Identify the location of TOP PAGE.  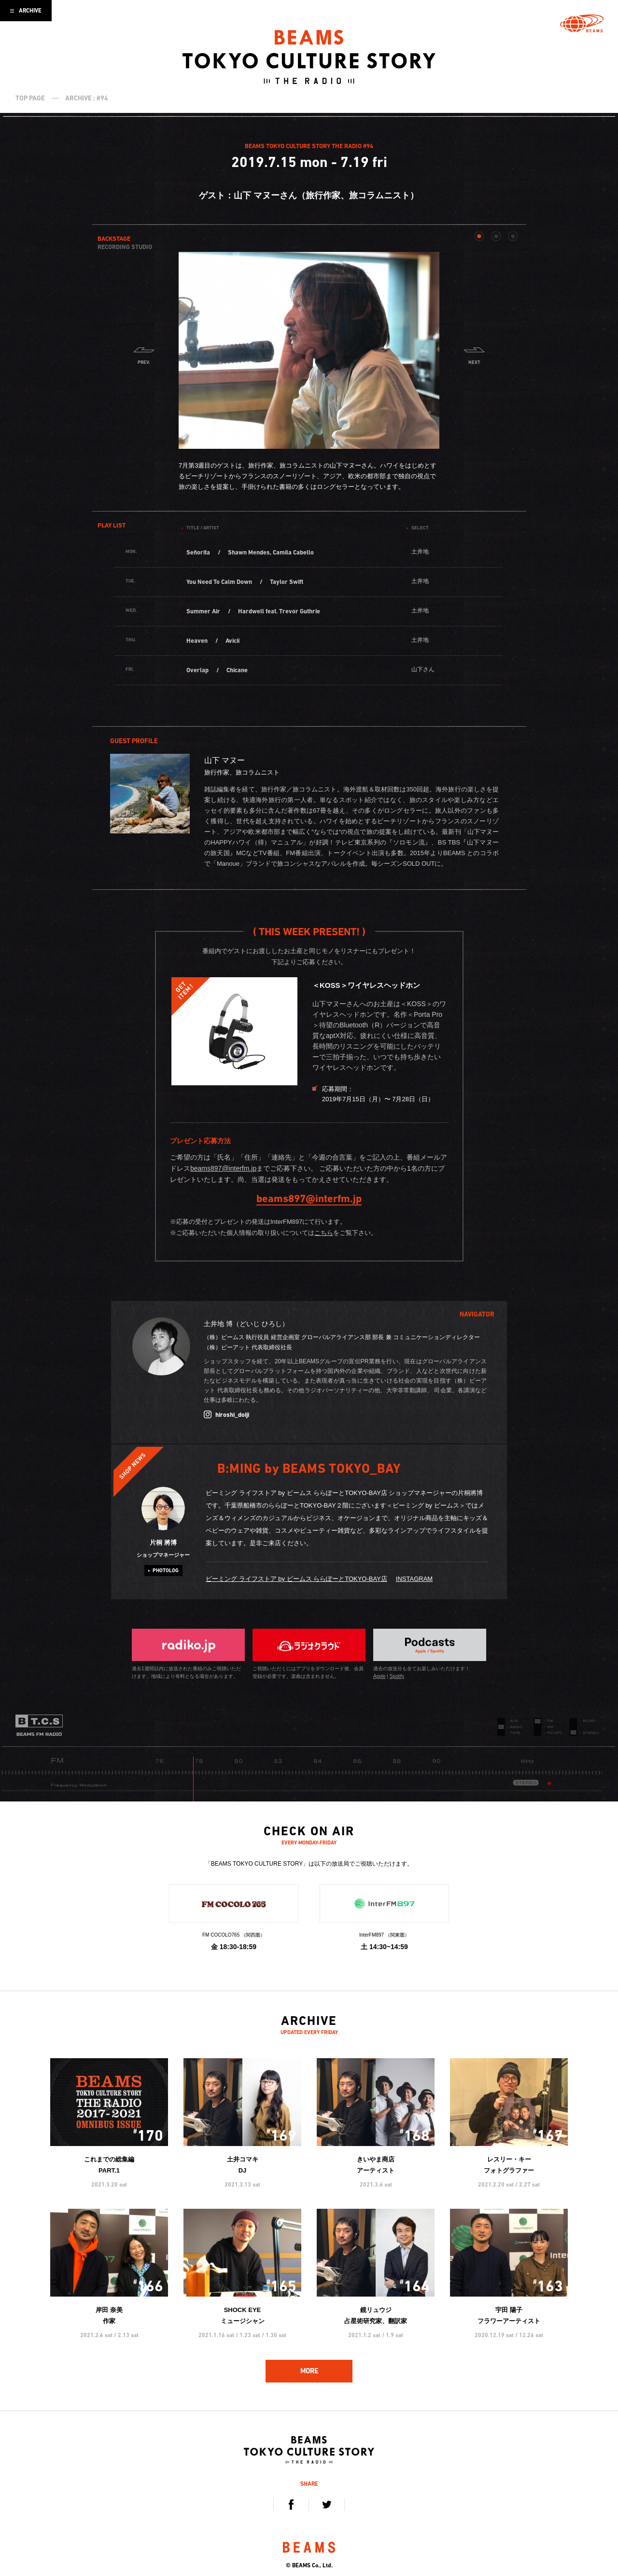
(30, 98).